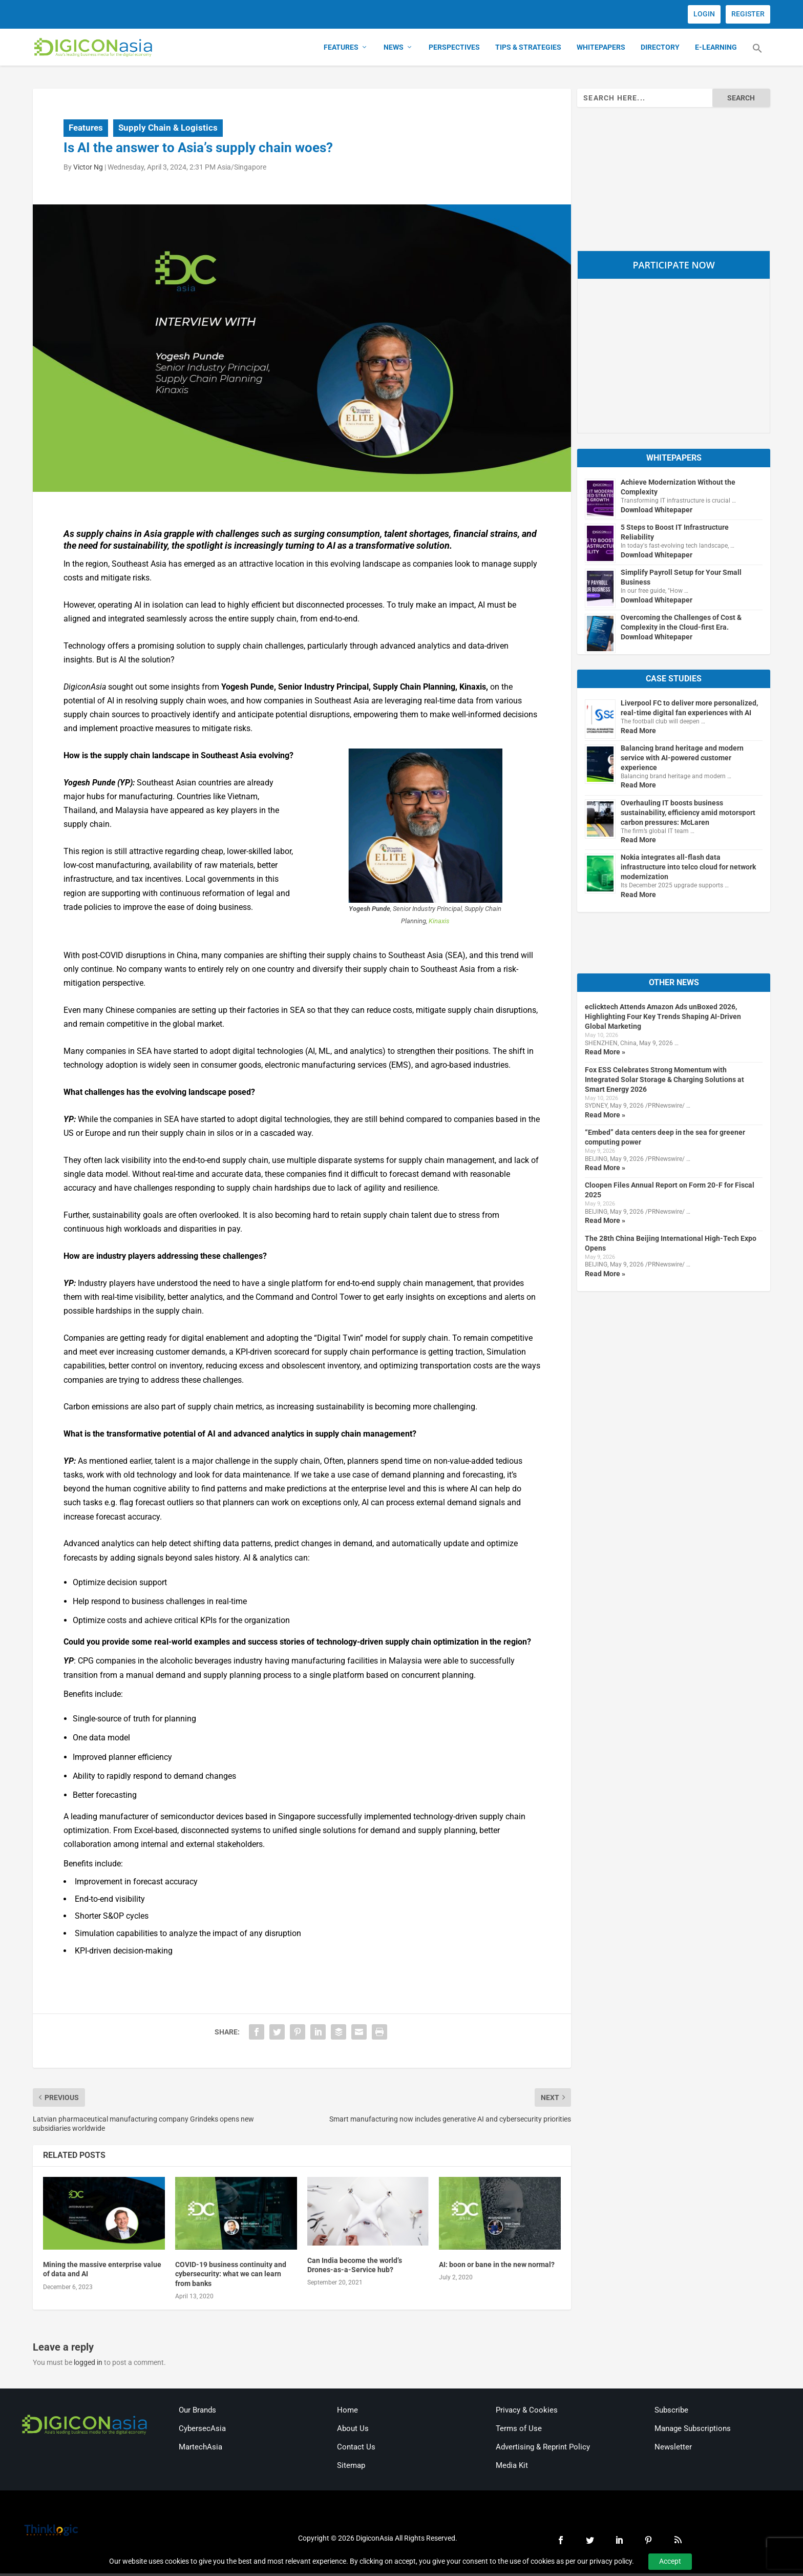 This screenshot has height=2576, width=803. Describe the element at coordinates (512, 2467) in the screenshot. I see `Media Kit` at that location.